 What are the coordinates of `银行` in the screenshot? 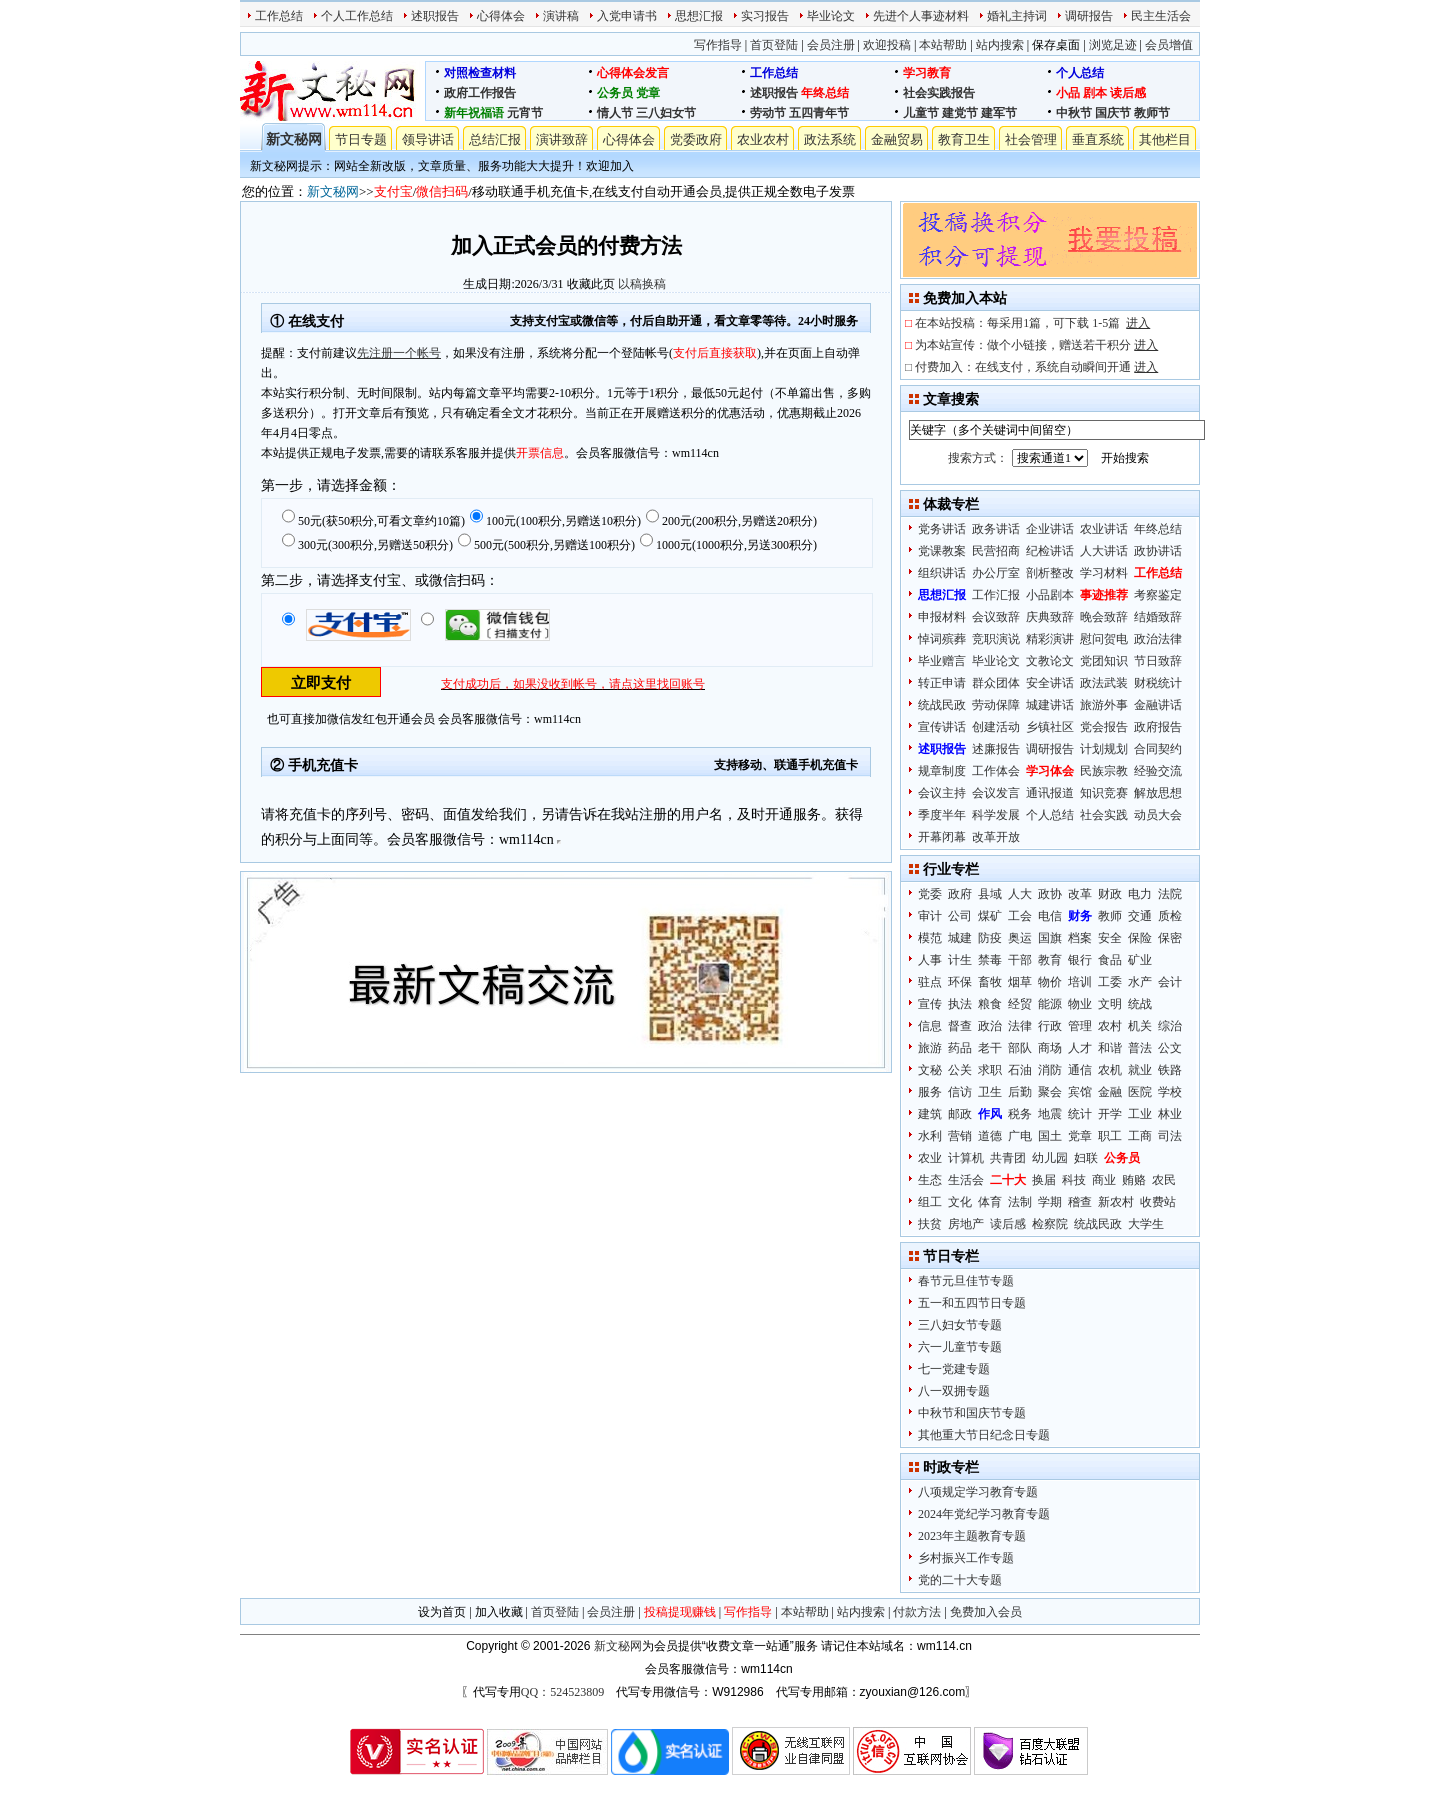 It's located at (1080, 960).